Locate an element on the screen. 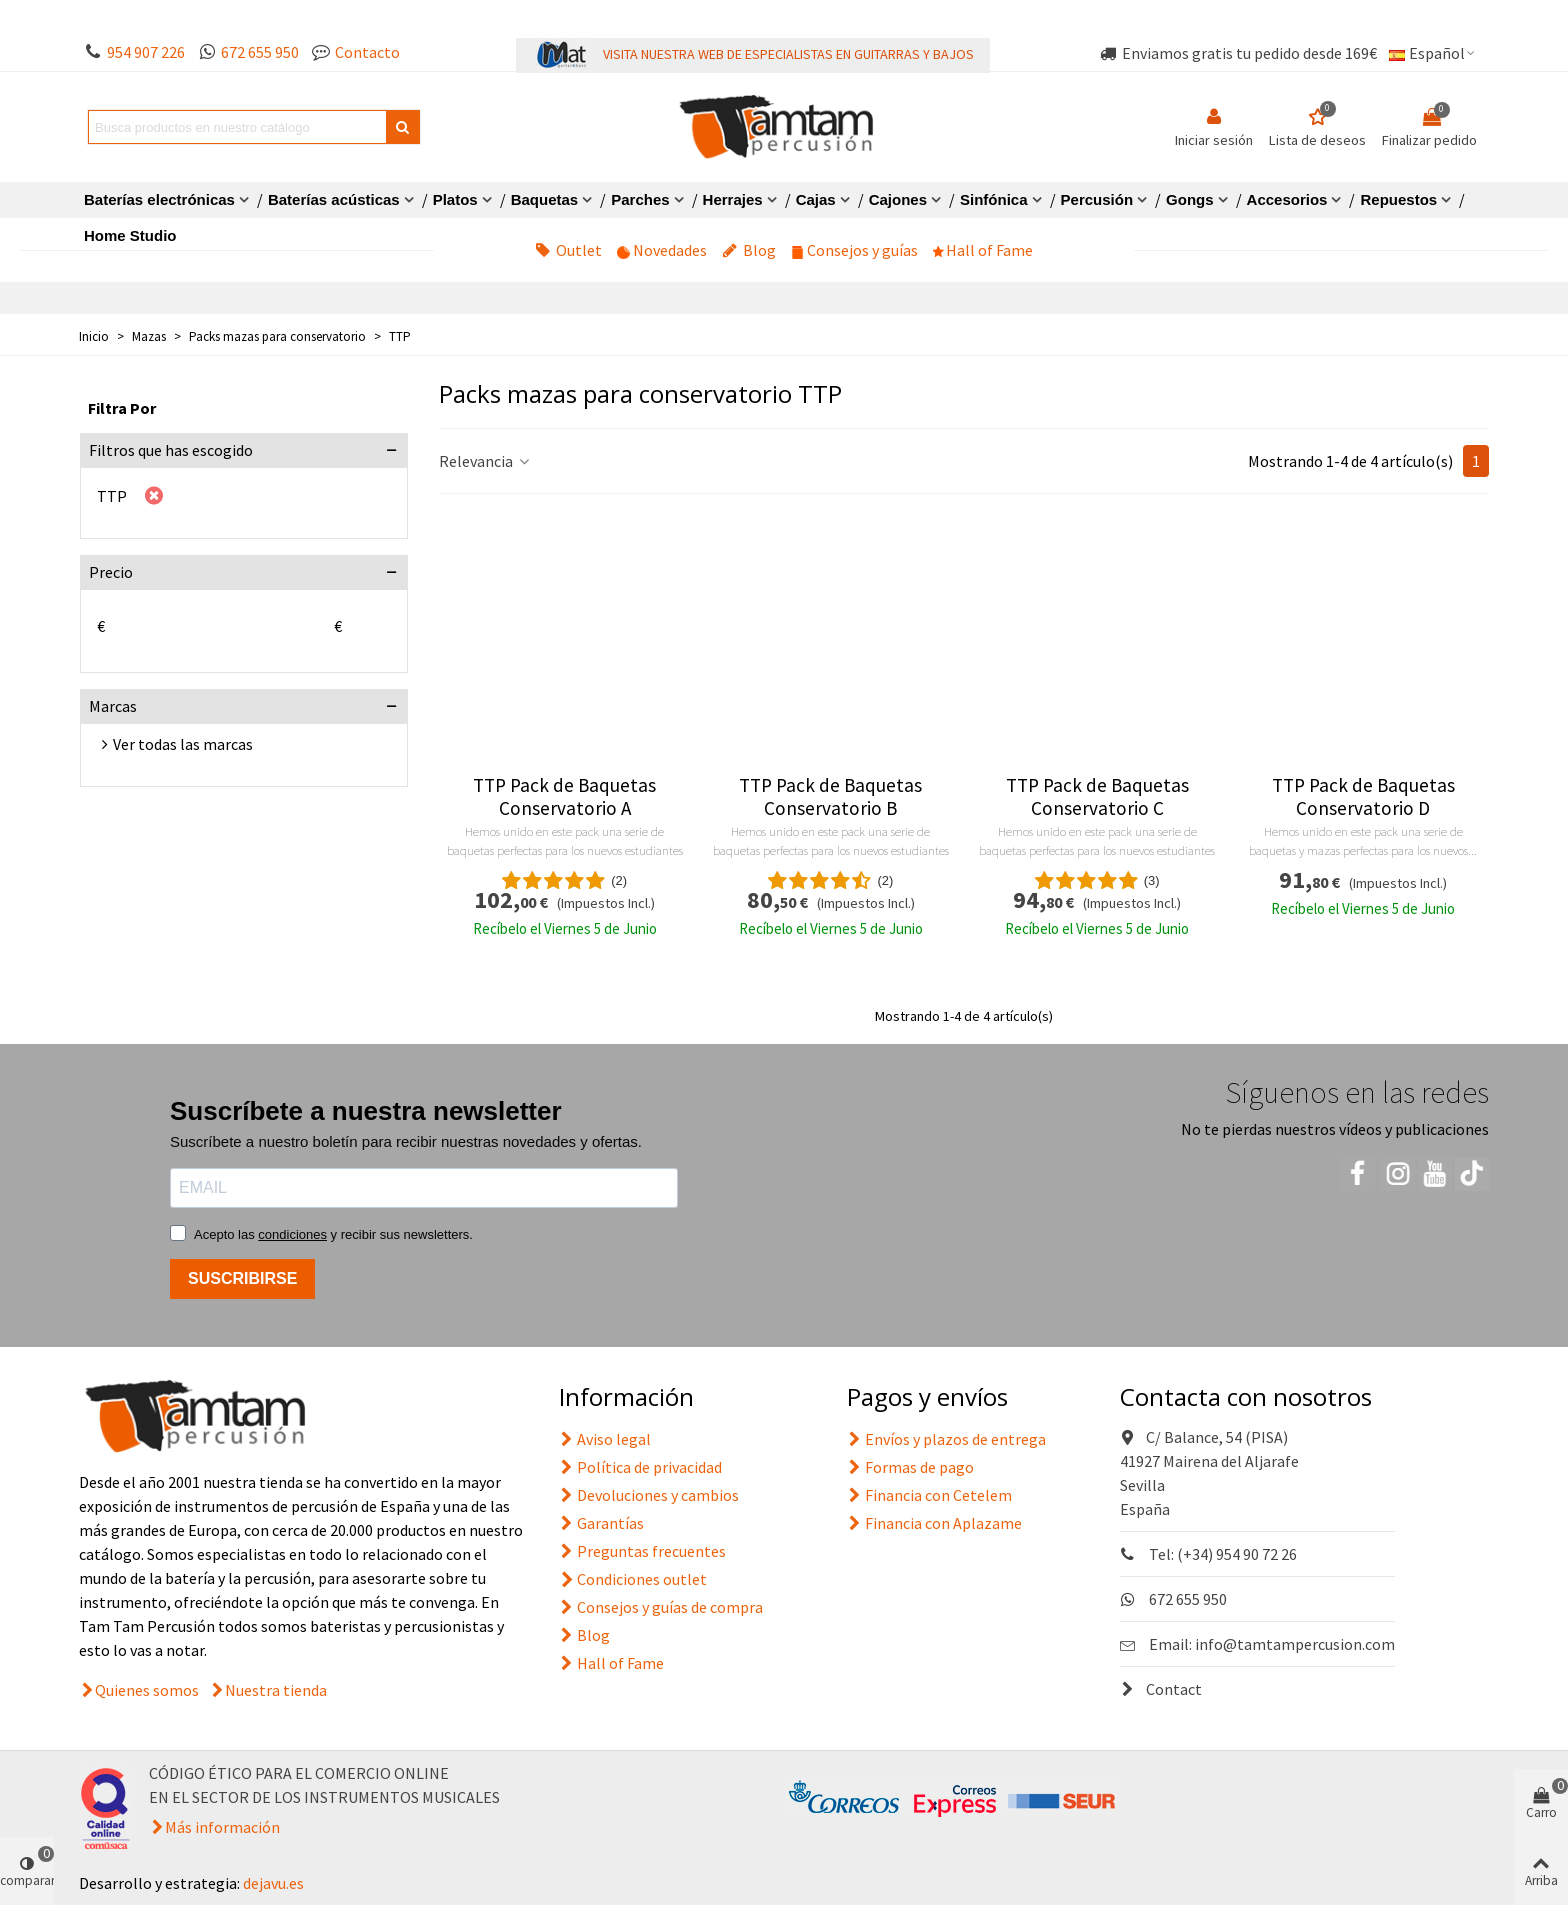 Image resolution: width=1568 pixels, height=1905 pixels. Contact is located at coordinates (1161, 1689).